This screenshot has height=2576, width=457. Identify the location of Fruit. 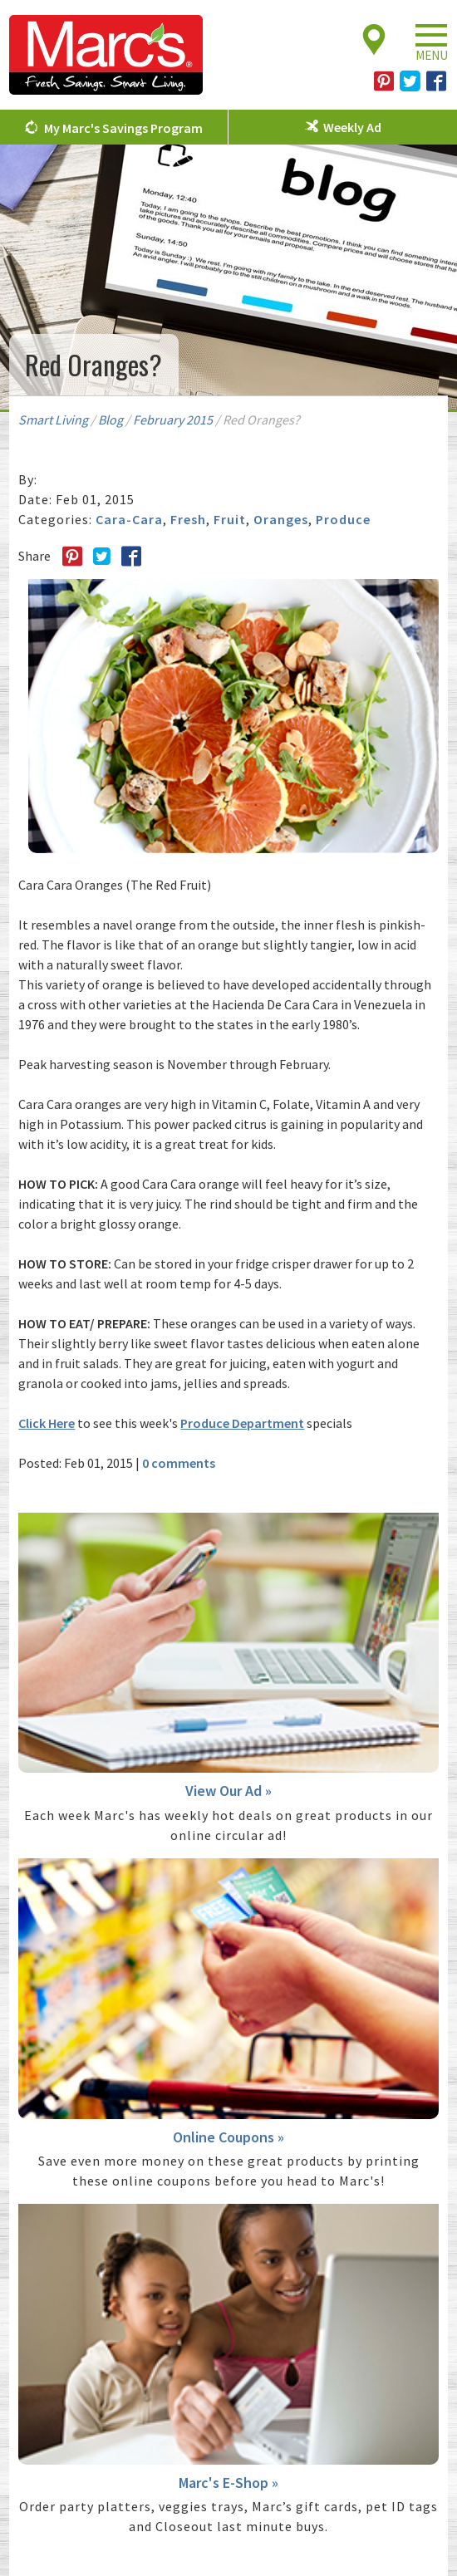
(230, 519).